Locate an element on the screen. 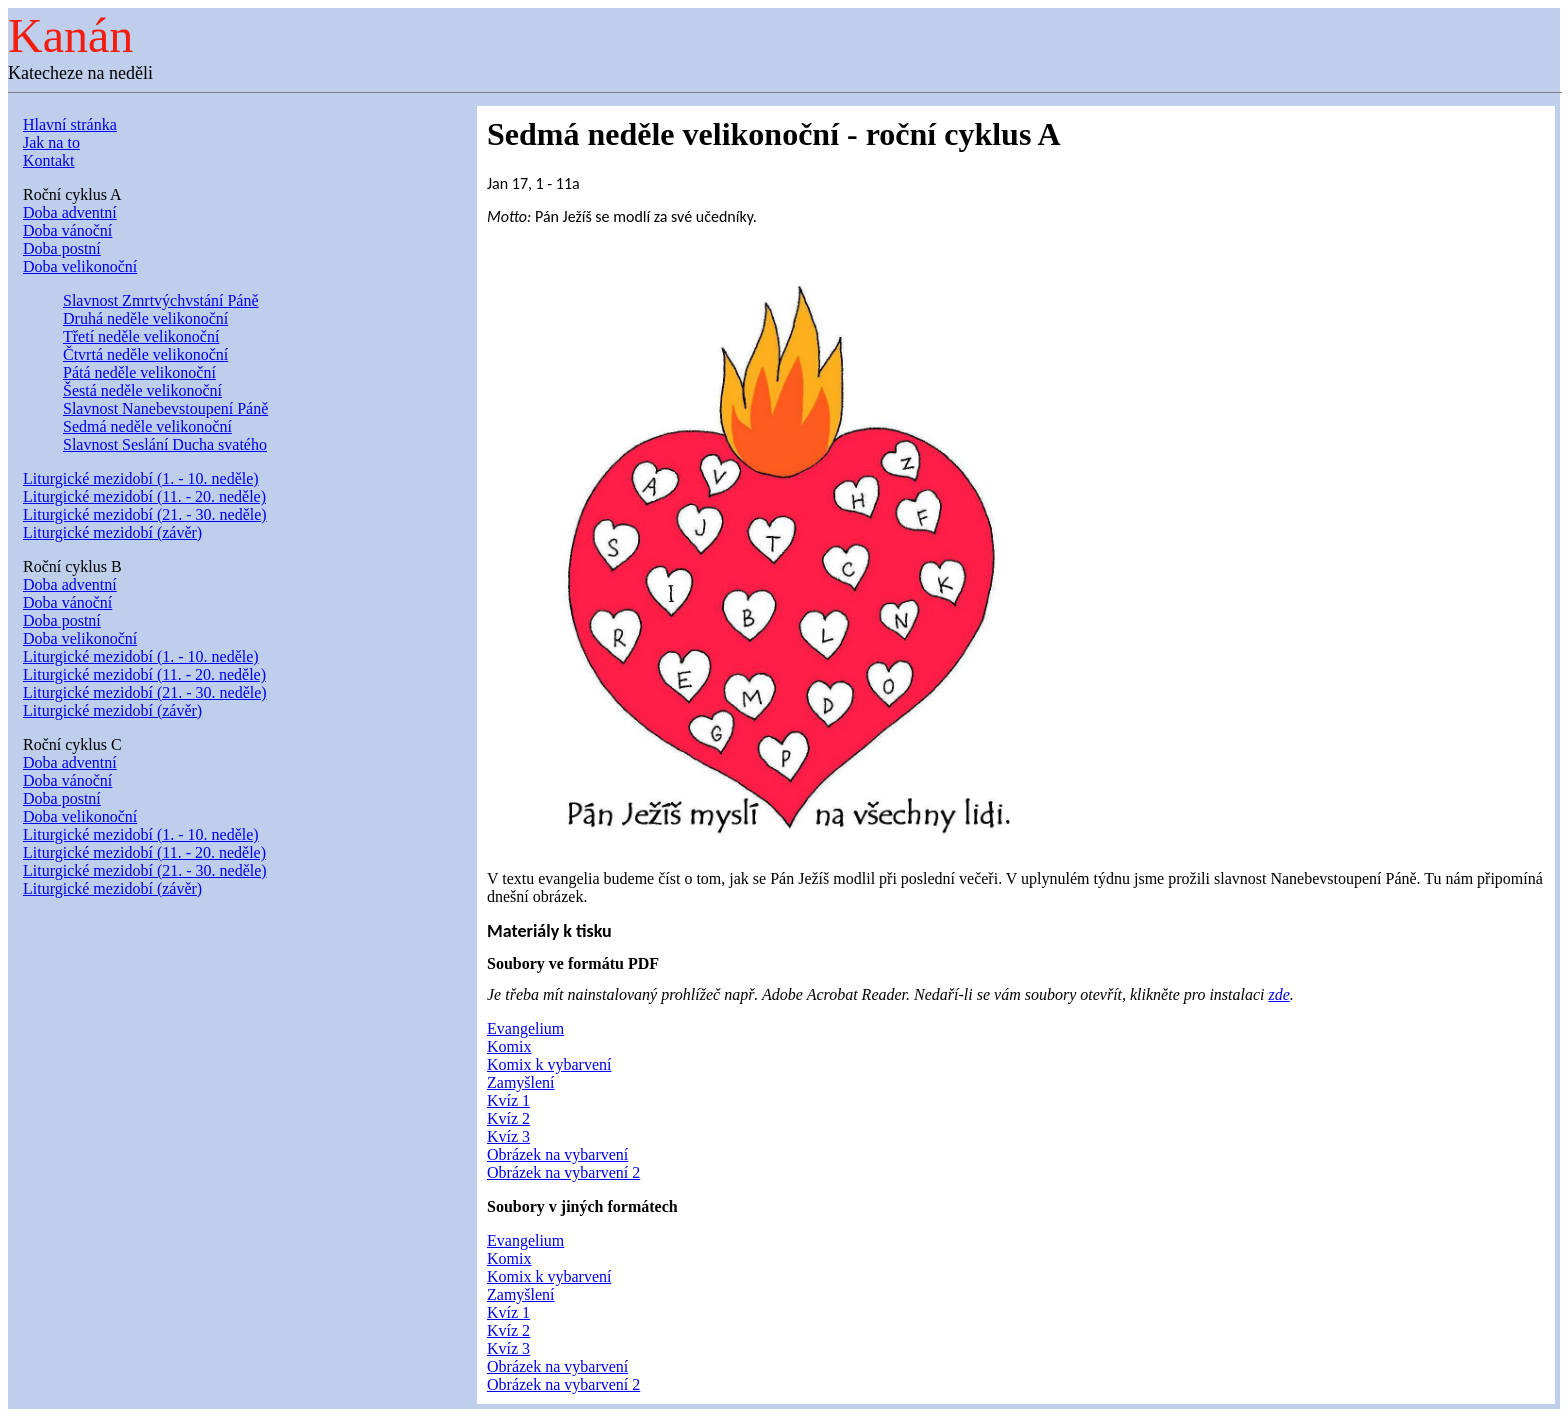  Slavnost Zmrtvýchvstání Páně is located at coordinates (161, 300).